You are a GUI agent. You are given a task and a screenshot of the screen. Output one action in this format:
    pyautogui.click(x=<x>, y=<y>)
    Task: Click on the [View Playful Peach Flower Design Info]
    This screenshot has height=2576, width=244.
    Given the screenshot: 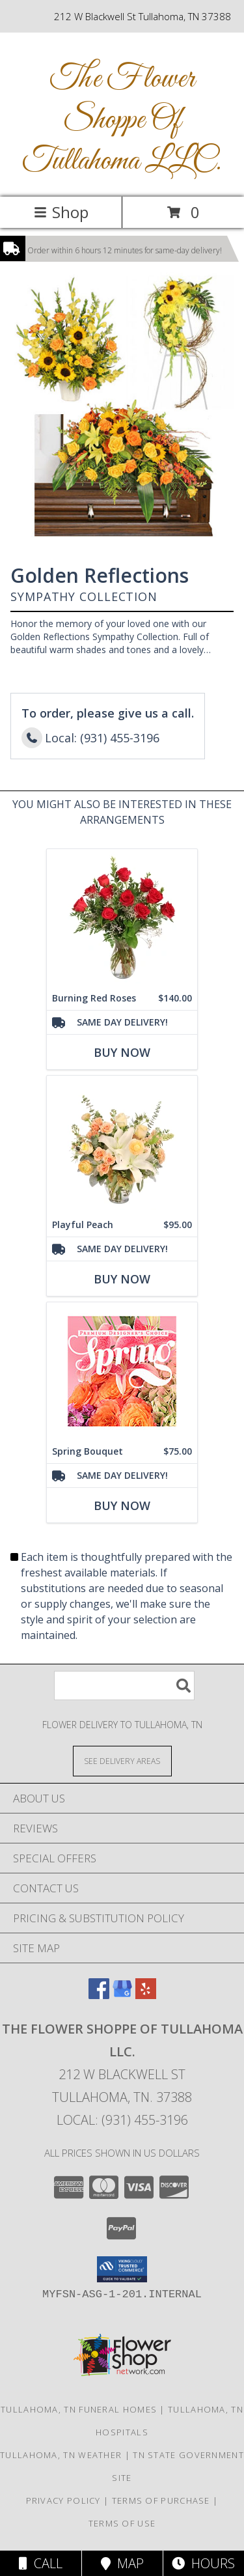 What is the action you would take?
    pyautogui.click(x=122, y=1144)
    